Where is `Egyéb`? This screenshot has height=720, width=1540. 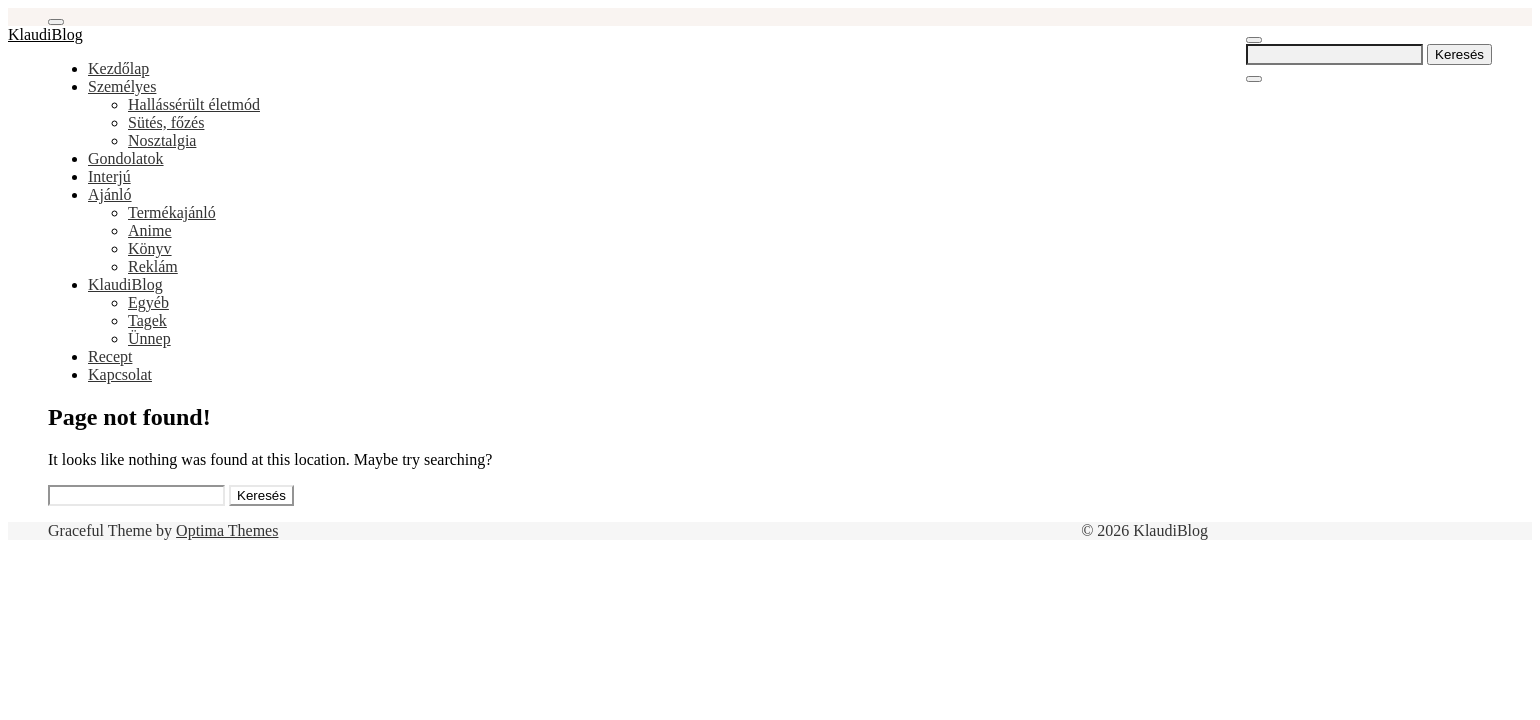
Egyéb is located at coordinates (148, 302).